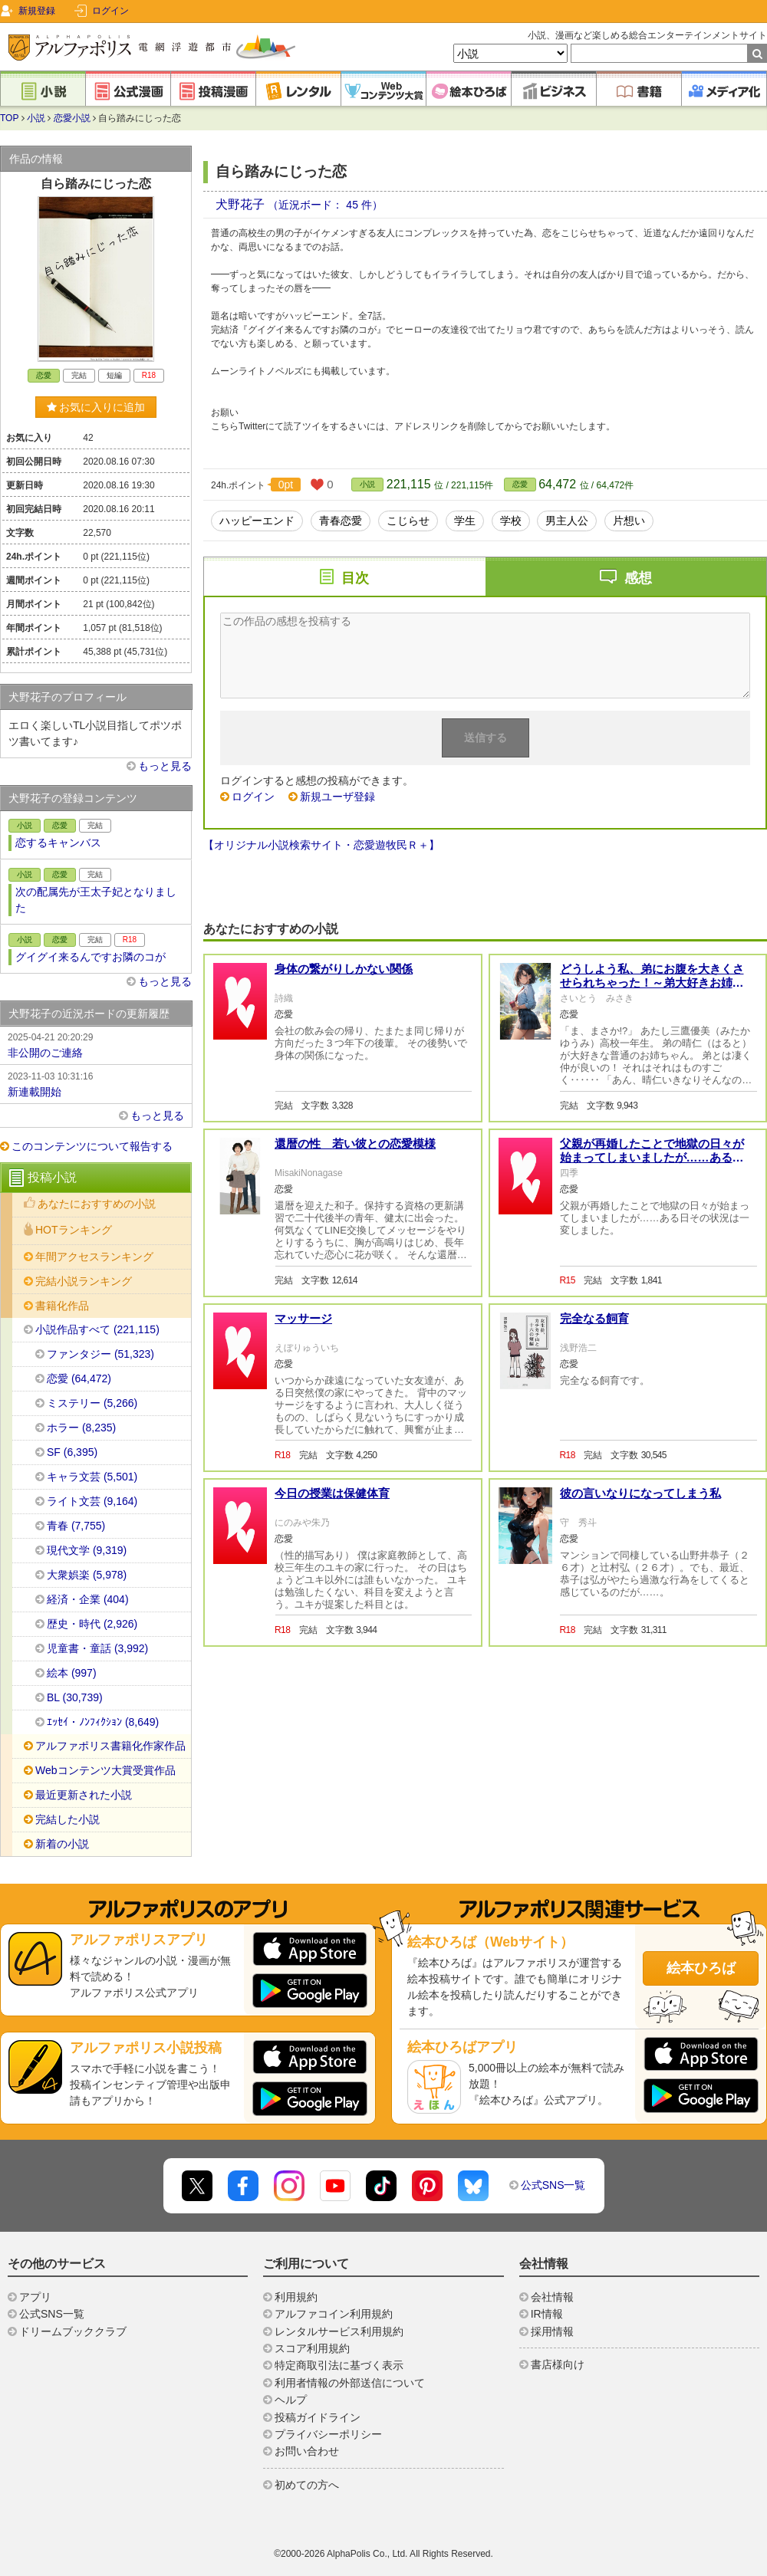  Describe the element at coordinates (92, 1624) in the screenshot. I see `歴史・時代 (2,926)` at that location.